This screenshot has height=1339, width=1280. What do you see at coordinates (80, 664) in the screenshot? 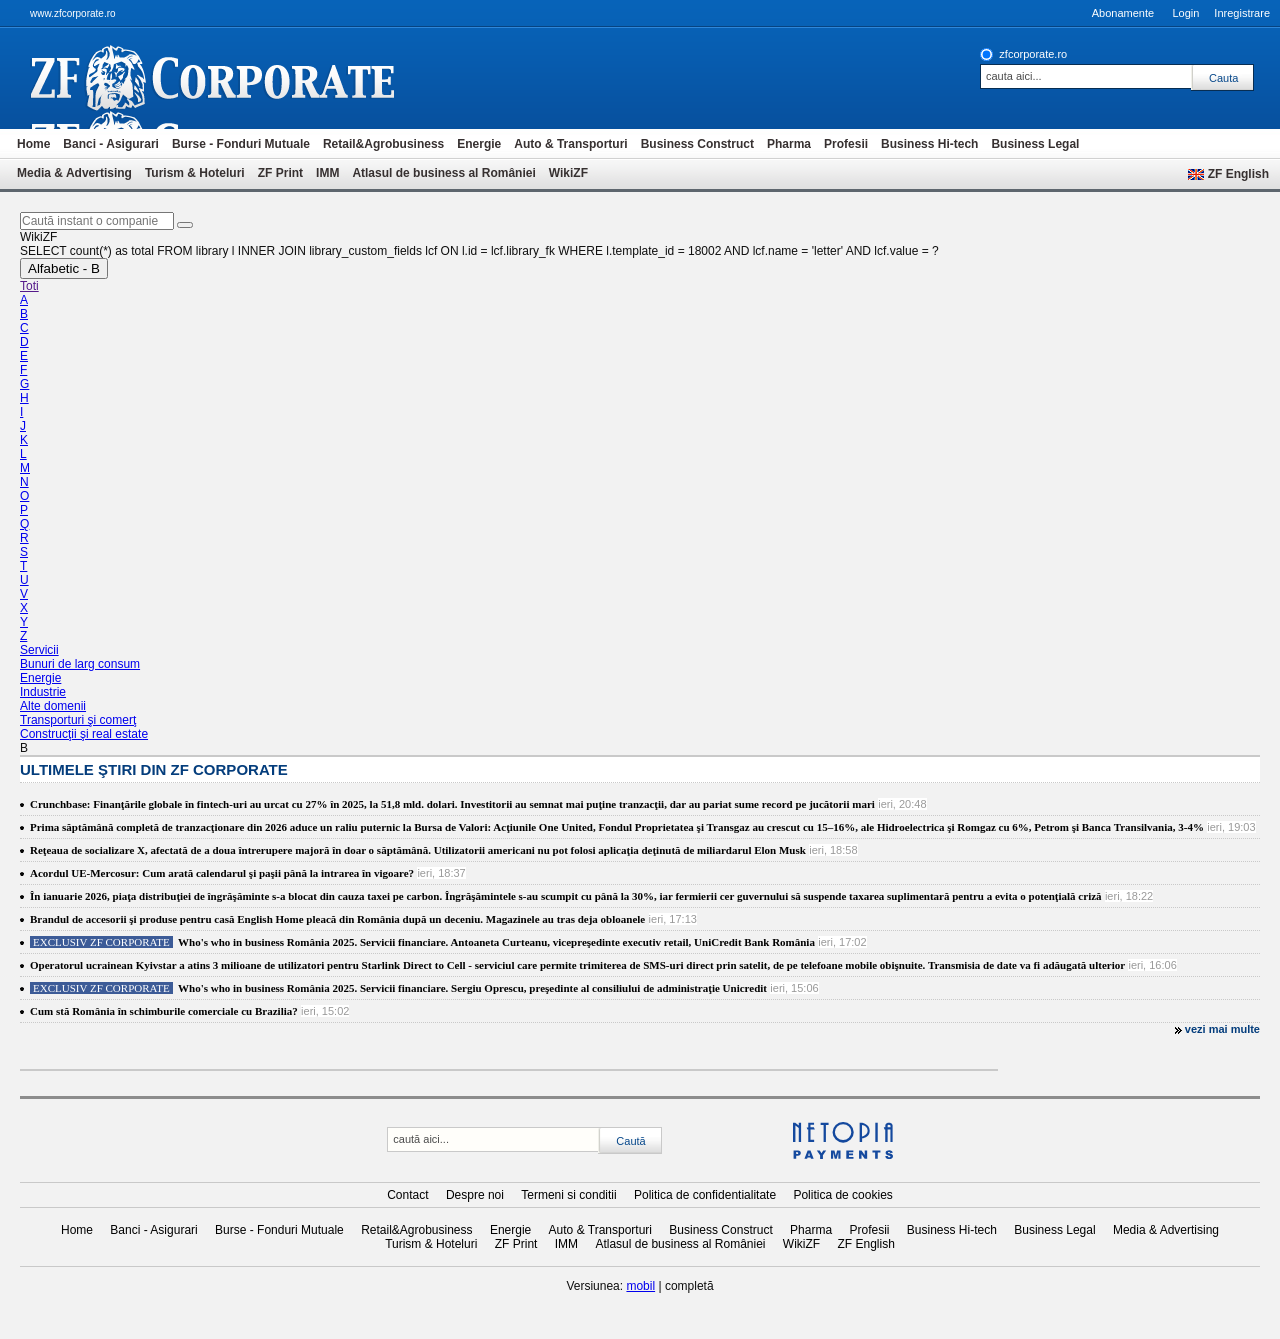
I see `Bunuri de larg consum` at bounding box center [80, 664].